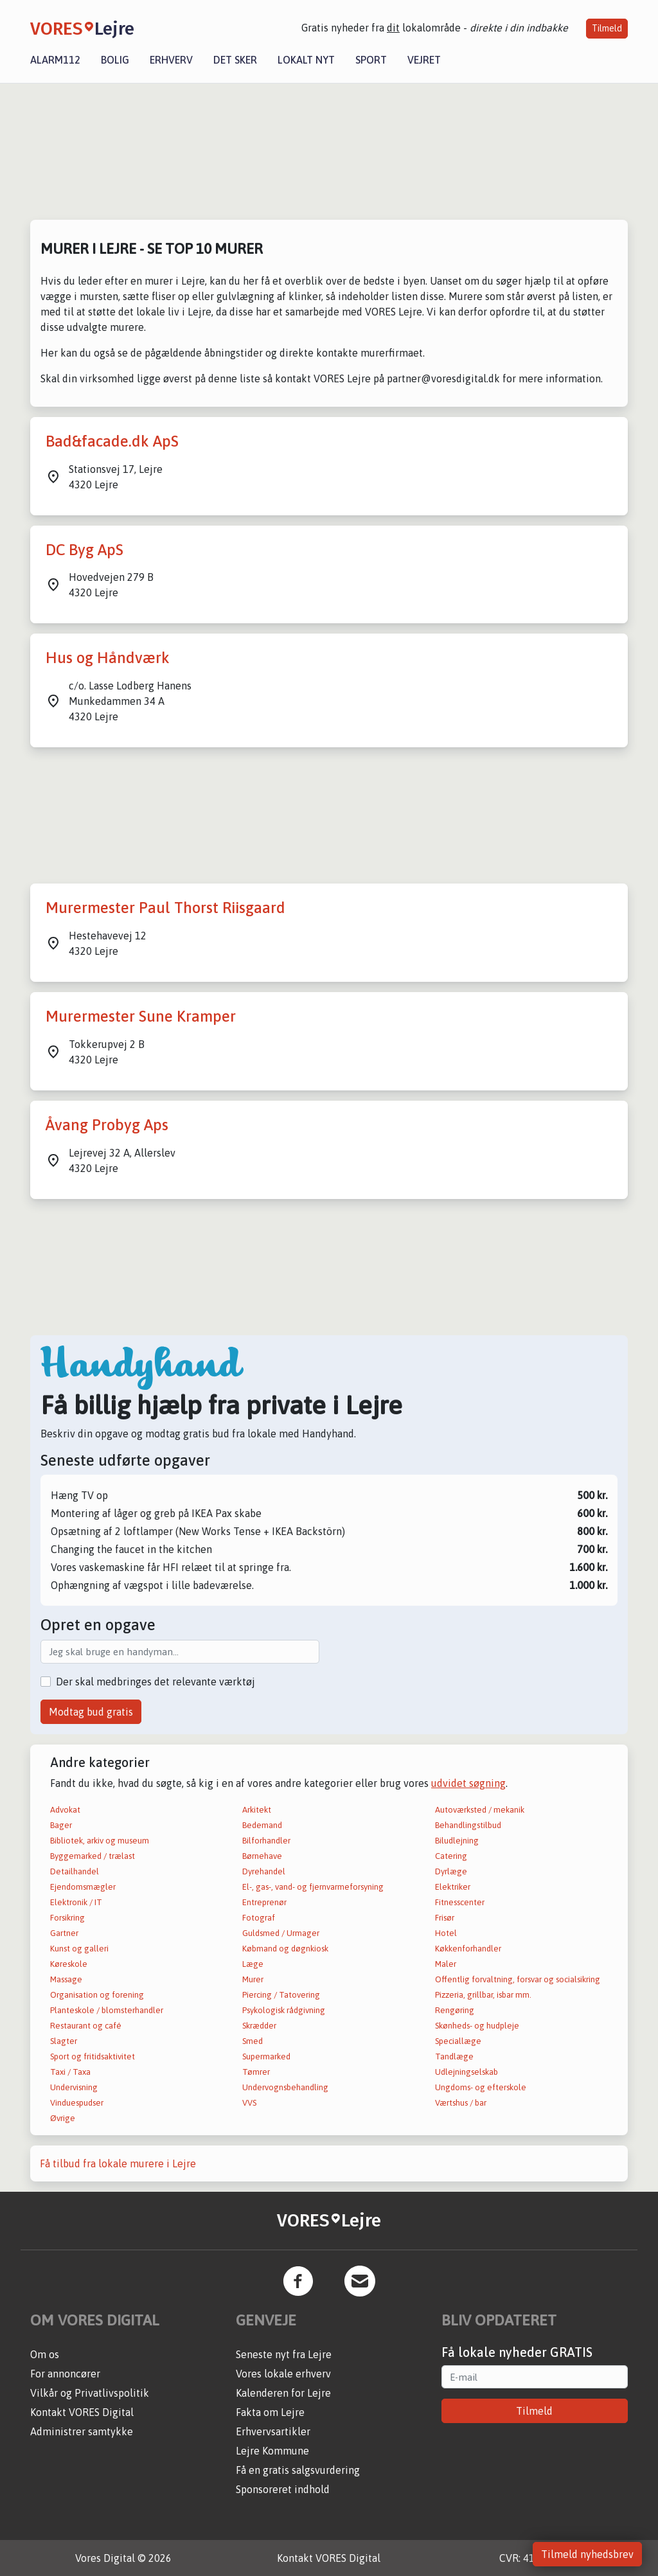  Describe the element at coordinates (68, 1964) in the screenshot. I see `Køreskole` at that location.